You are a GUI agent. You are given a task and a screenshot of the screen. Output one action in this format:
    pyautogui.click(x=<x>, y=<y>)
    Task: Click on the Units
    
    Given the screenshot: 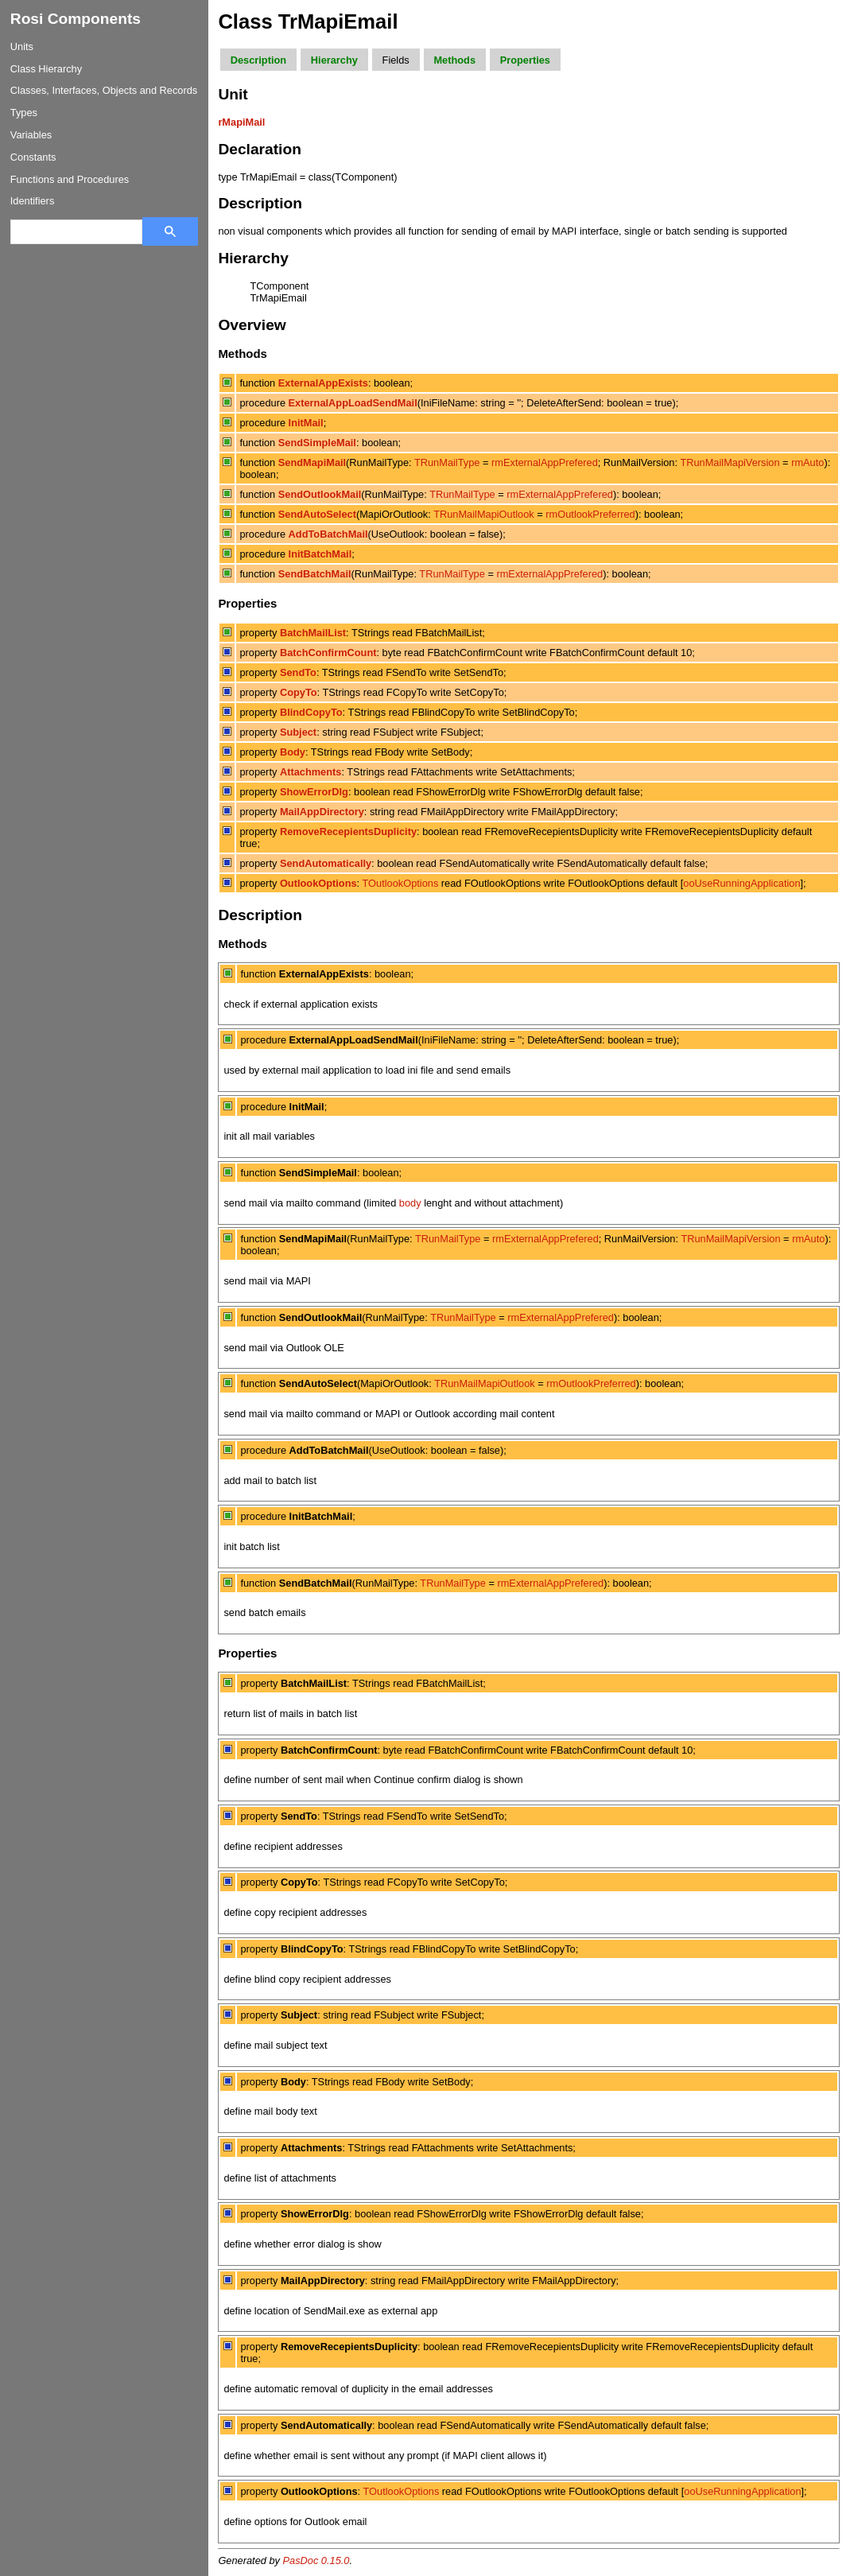 What is the action you would take?
    pyautogui.click(x=21, y=46)
    